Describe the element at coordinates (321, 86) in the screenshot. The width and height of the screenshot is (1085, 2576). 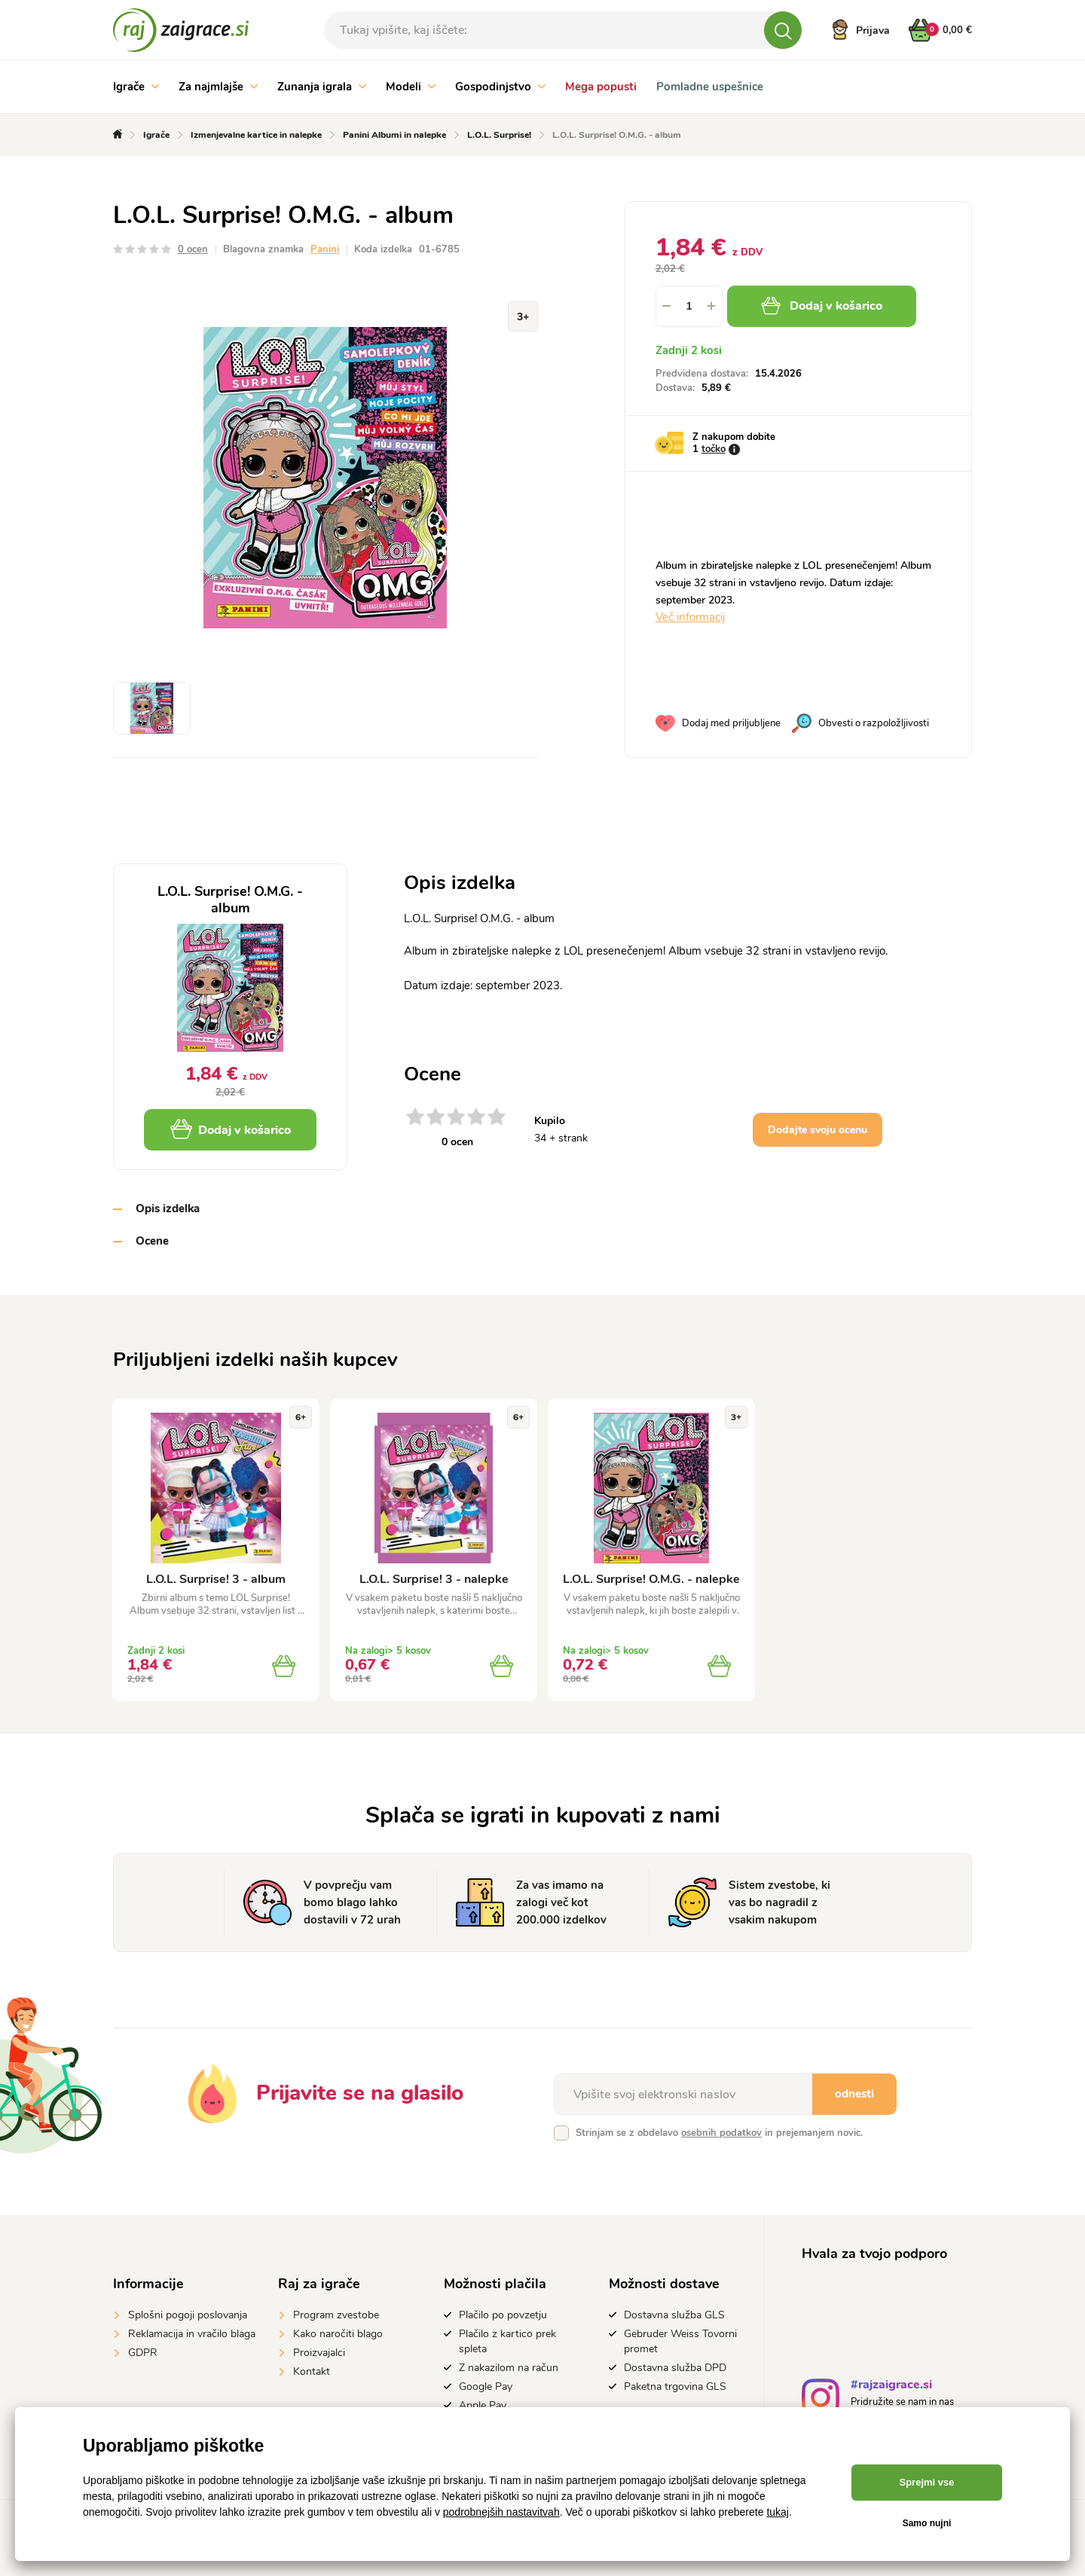
I see `Zunanja igrala` at that location.